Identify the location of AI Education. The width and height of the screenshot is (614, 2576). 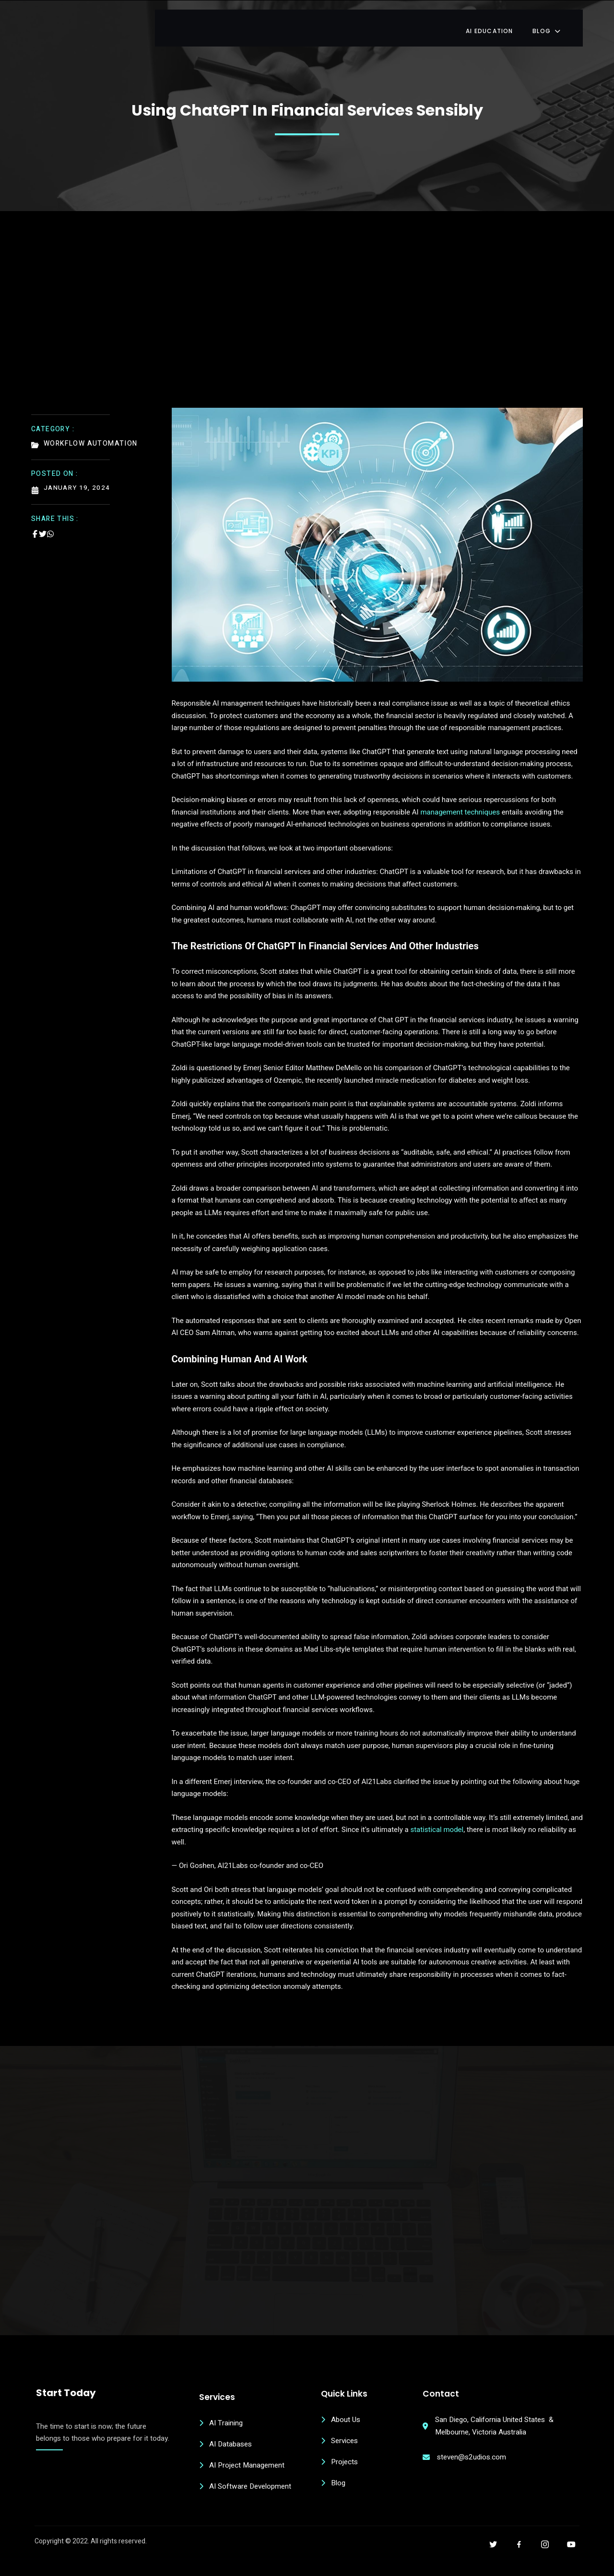
(503, 21).